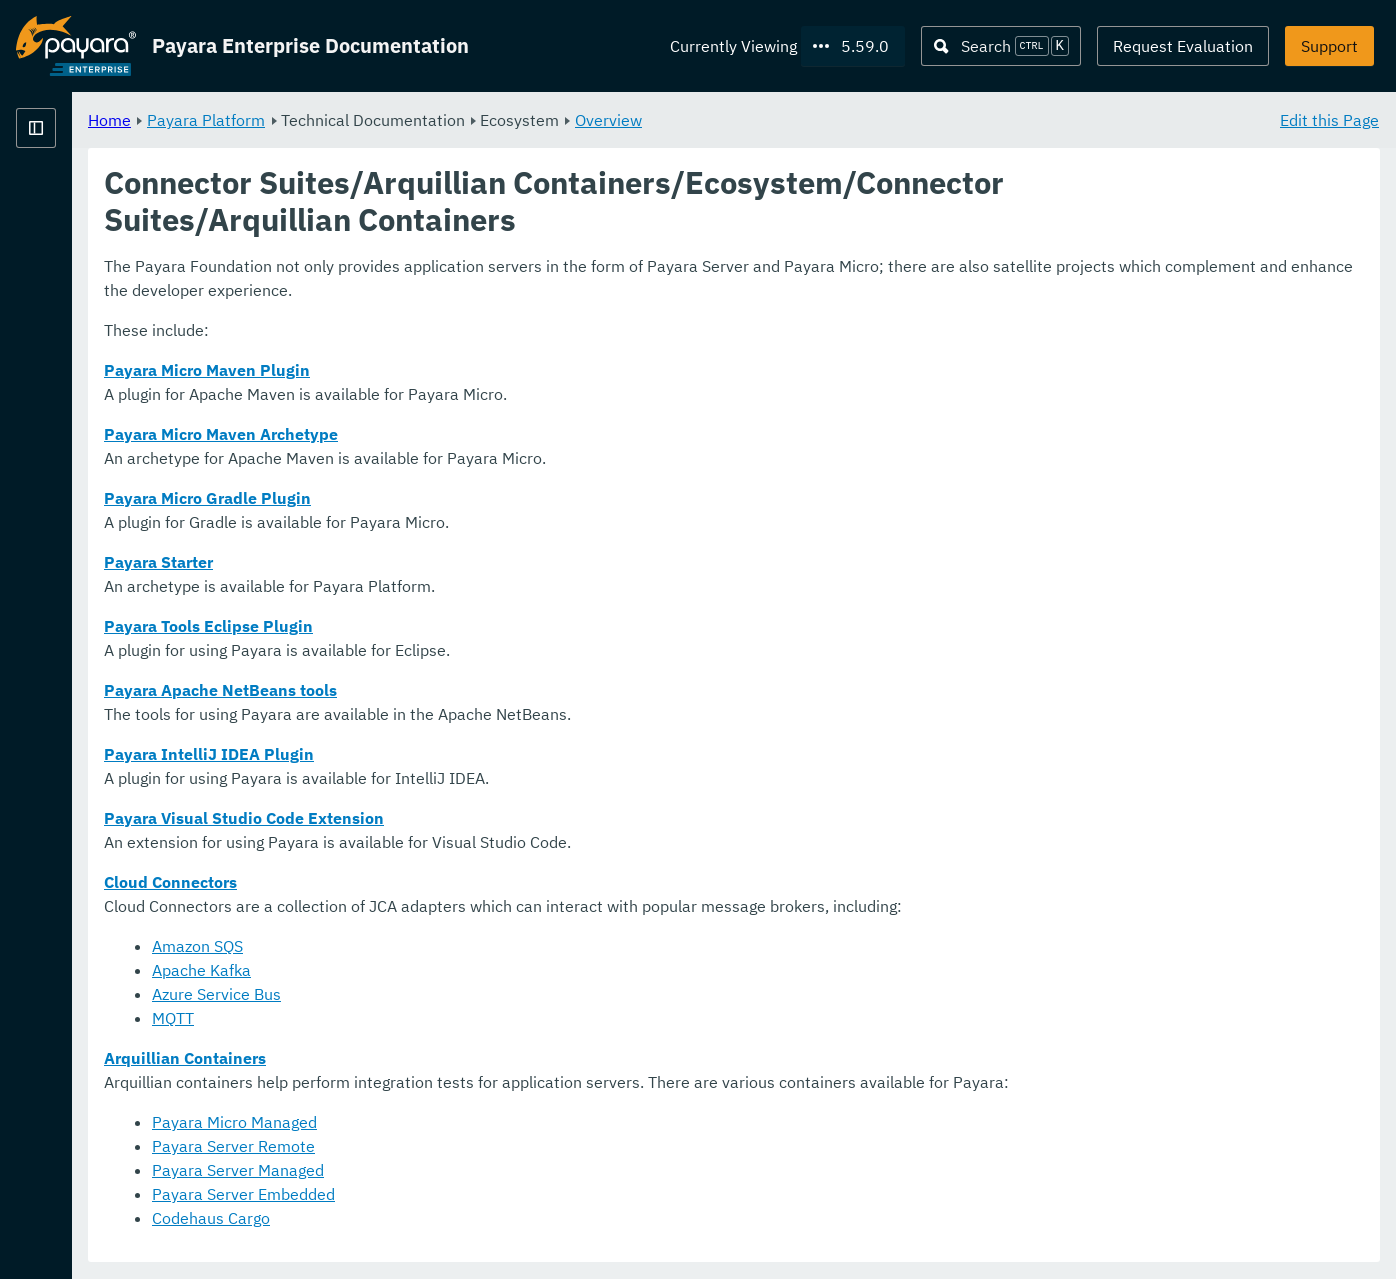 The image size is (1396, 1279). I want to click on Arquillian Containers, so click(434, 1059).